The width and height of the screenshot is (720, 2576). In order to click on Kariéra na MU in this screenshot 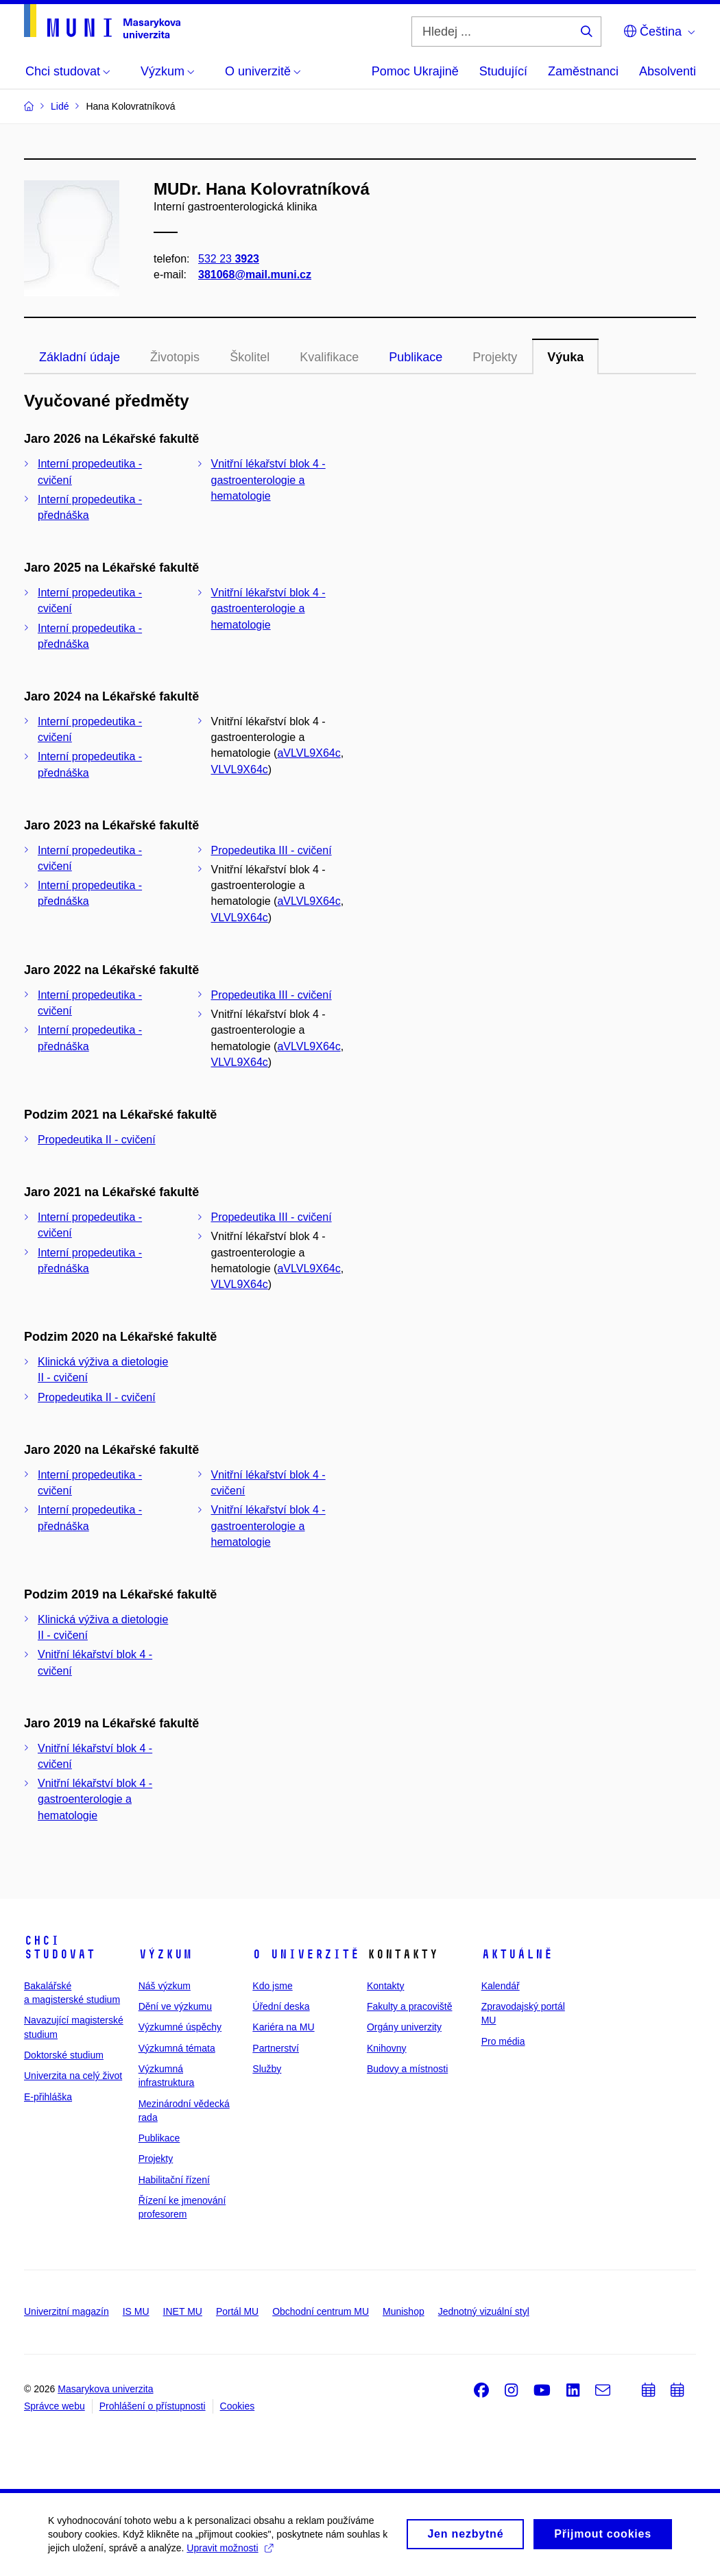, I will do `click(283, 2026)`.